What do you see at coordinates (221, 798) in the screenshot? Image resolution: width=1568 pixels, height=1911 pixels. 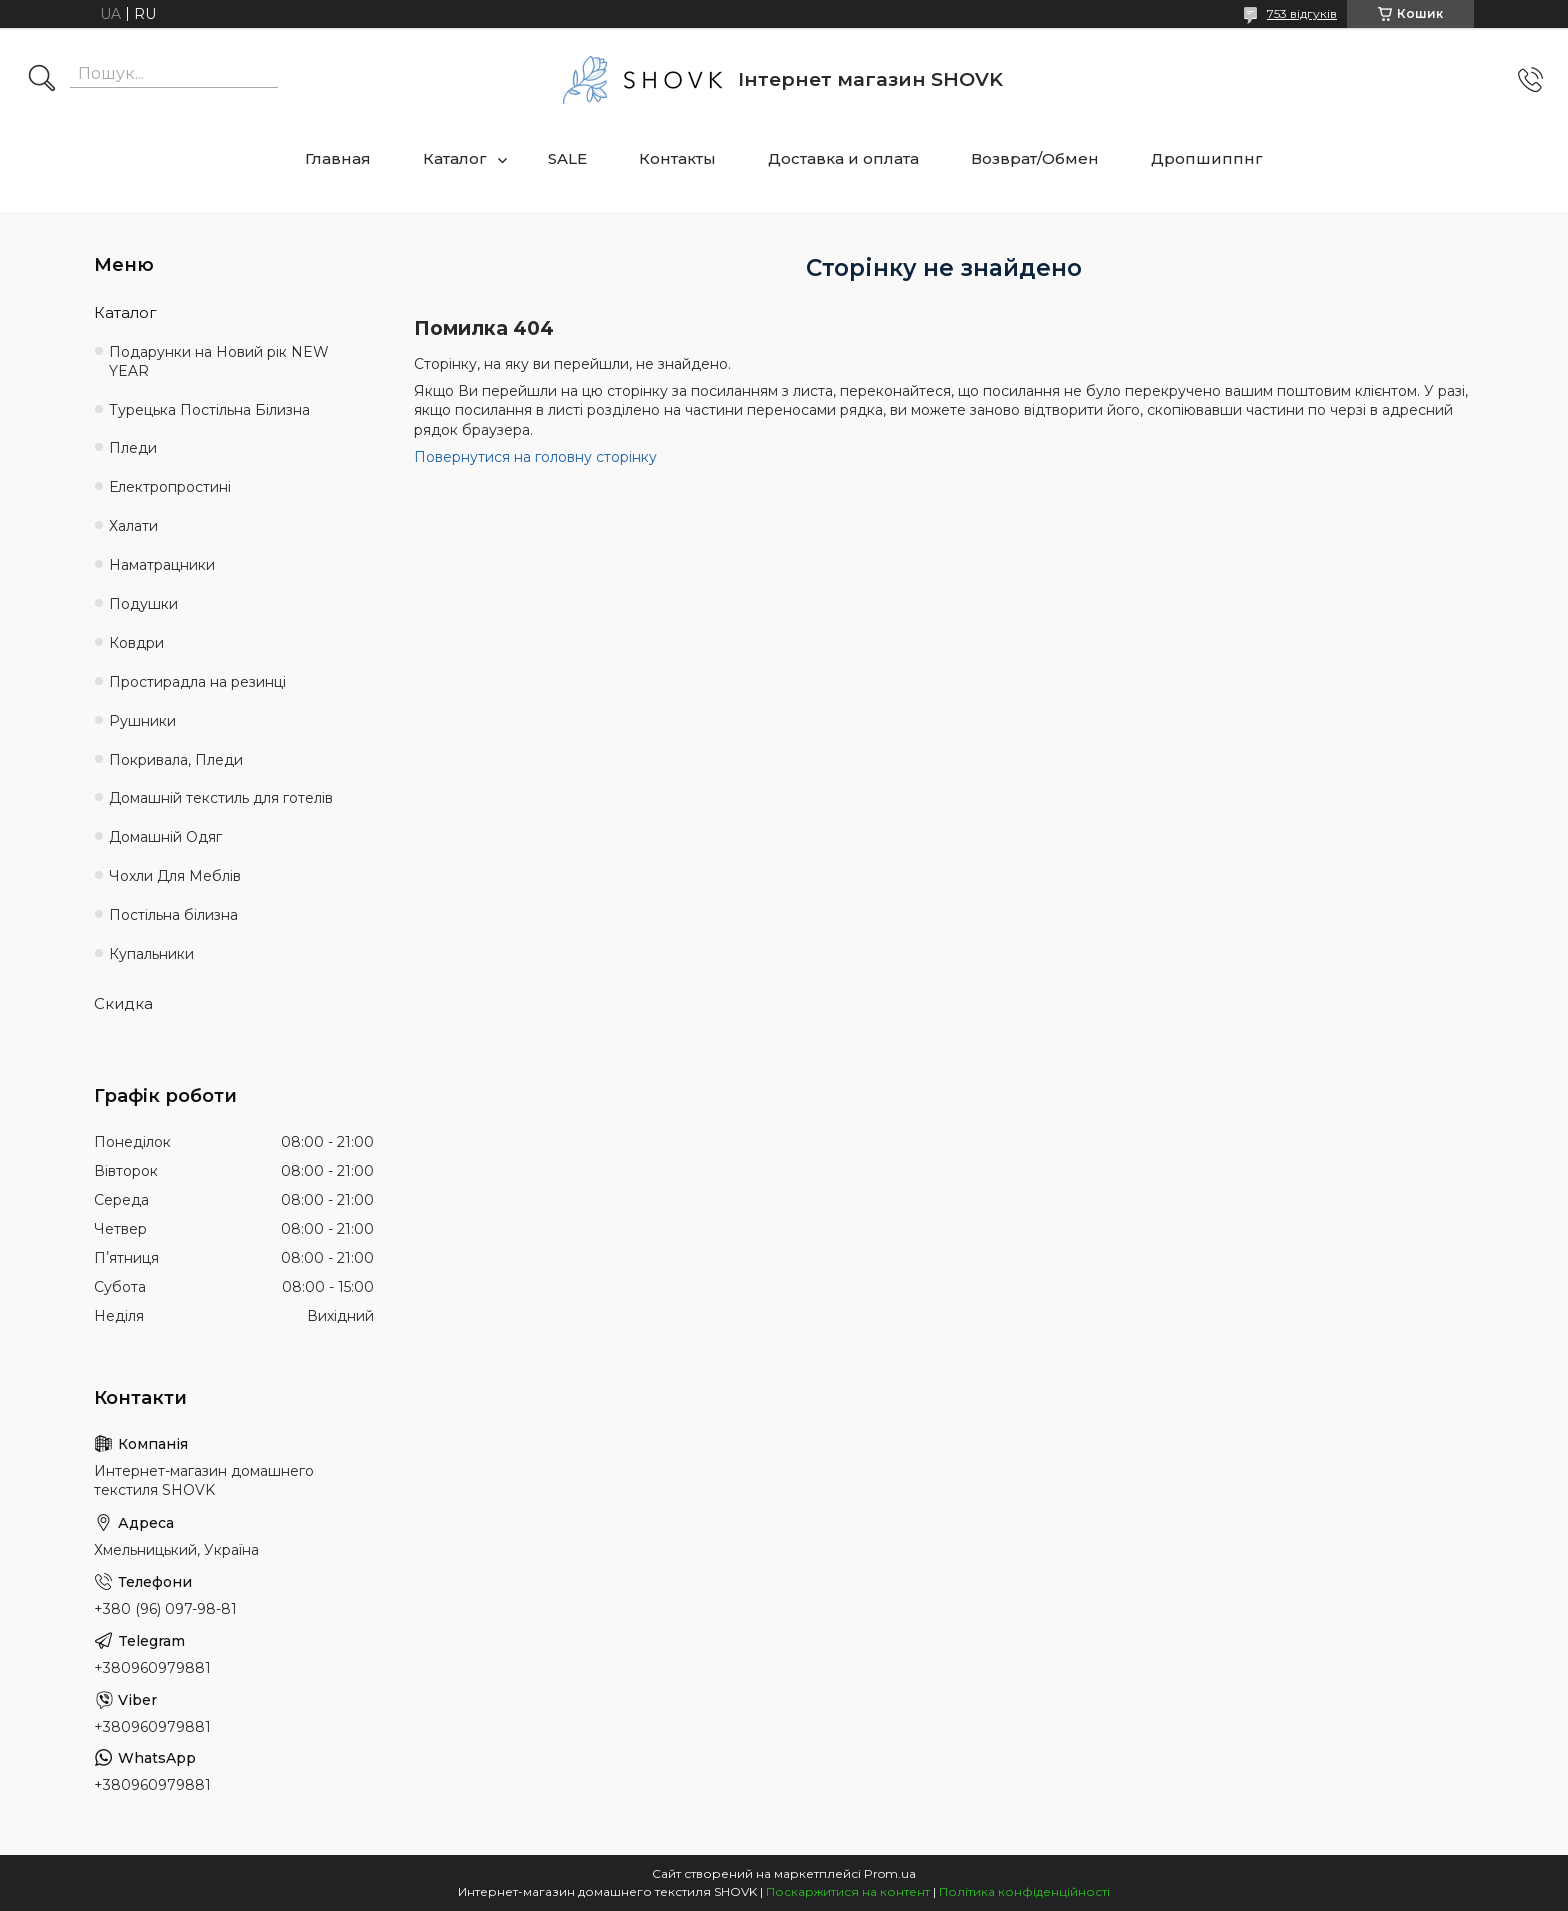 I see `Домашній текстиль для готелів` at bounding box center [221, 798].